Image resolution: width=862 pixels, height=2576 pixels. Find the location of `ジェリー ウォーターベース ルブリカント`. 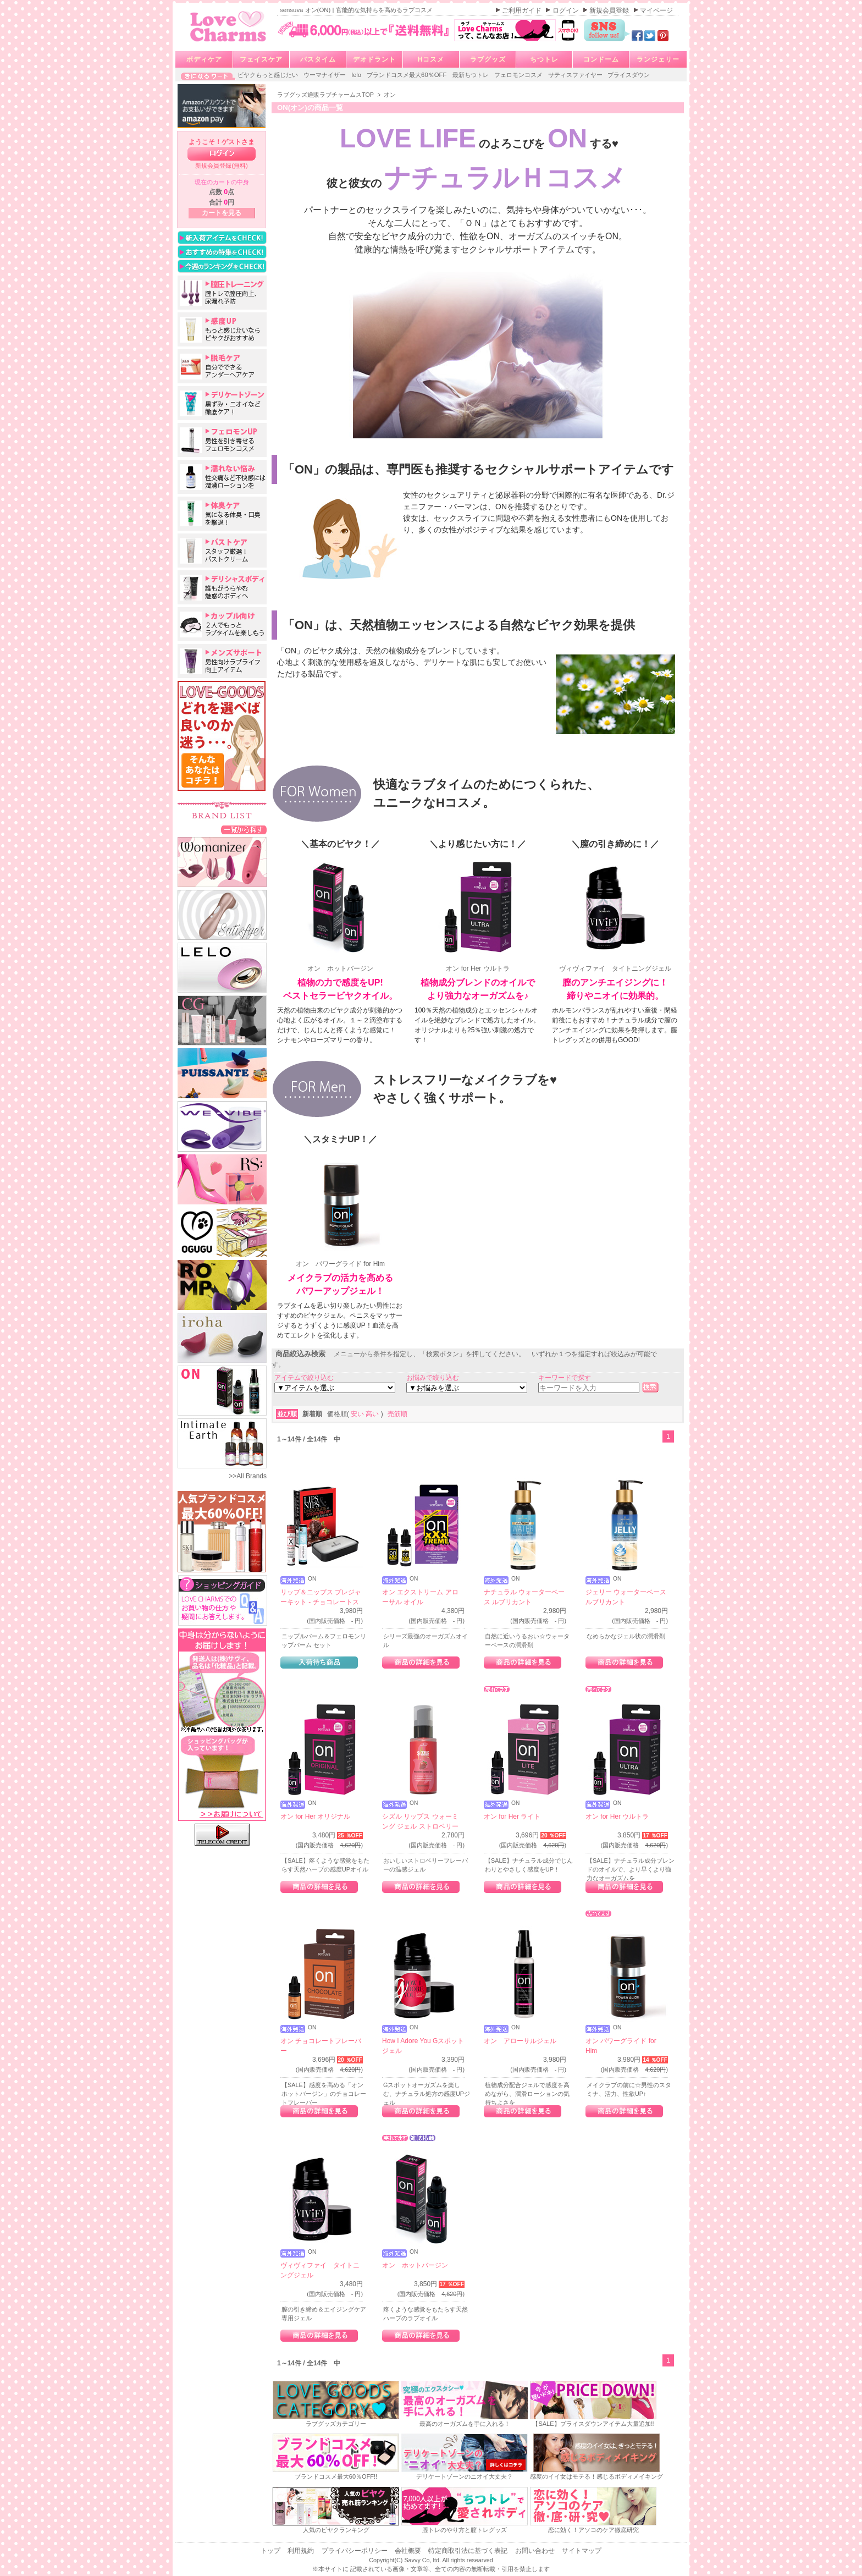

ジェリー ウォーターベース ルブリカント is located at coordinates (625, 1597).